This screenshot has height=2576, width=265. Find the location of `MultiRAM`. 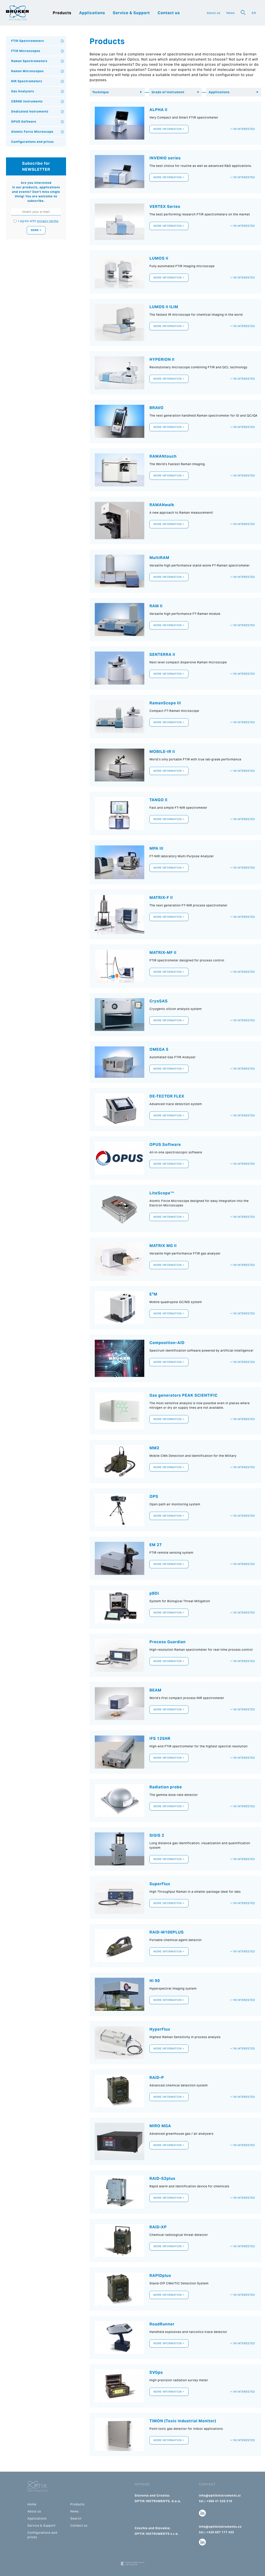

MultiRAM is located at coordinates (159, 557).